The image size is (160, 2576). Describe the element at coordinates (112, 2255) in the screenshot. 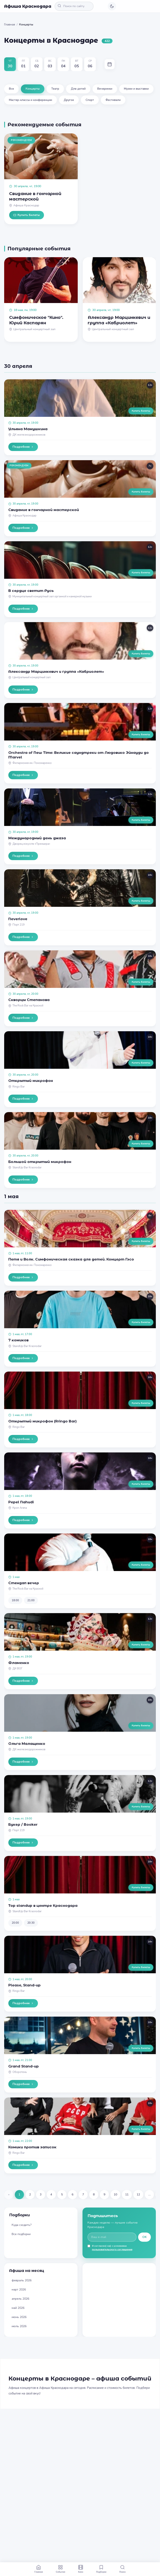

I see `пользовательского соглашения` at that location.